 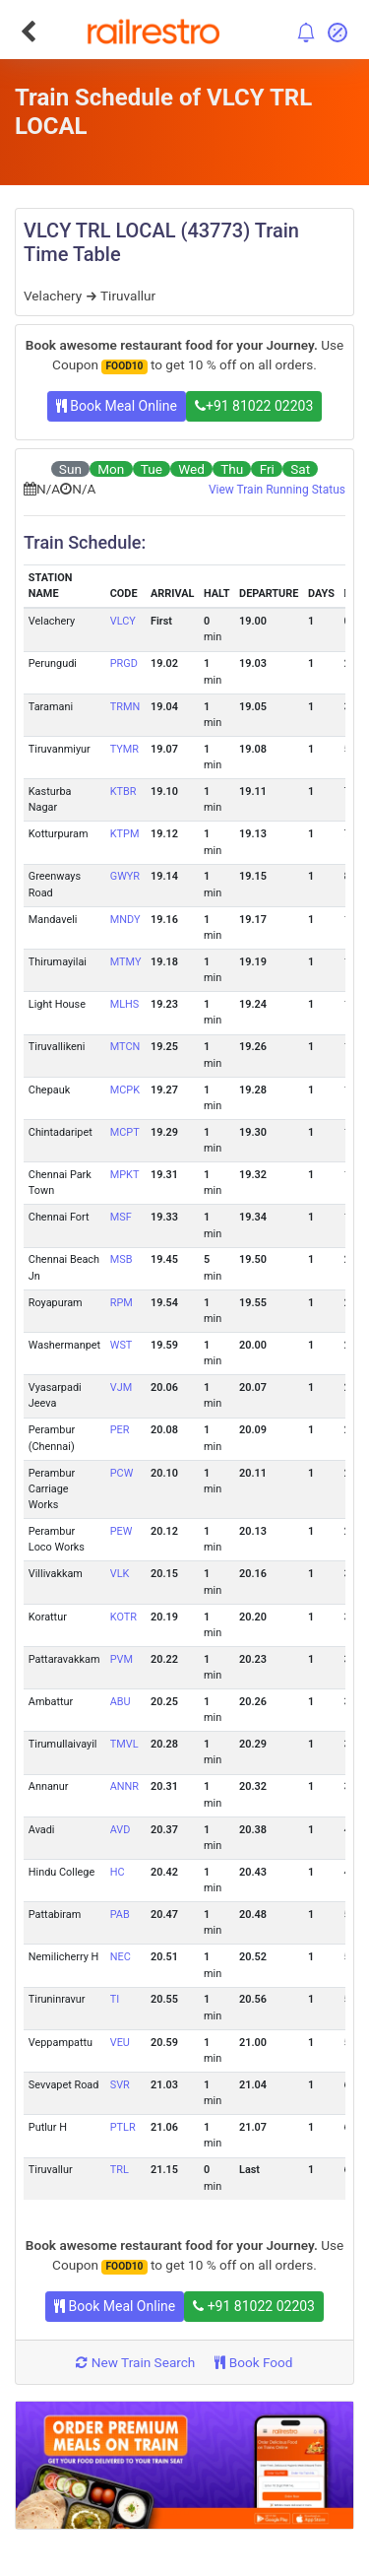 What do you see at coordinates (120, 1956) in the screenshot?
I see `NEC` at bounding box center [120, 1956].